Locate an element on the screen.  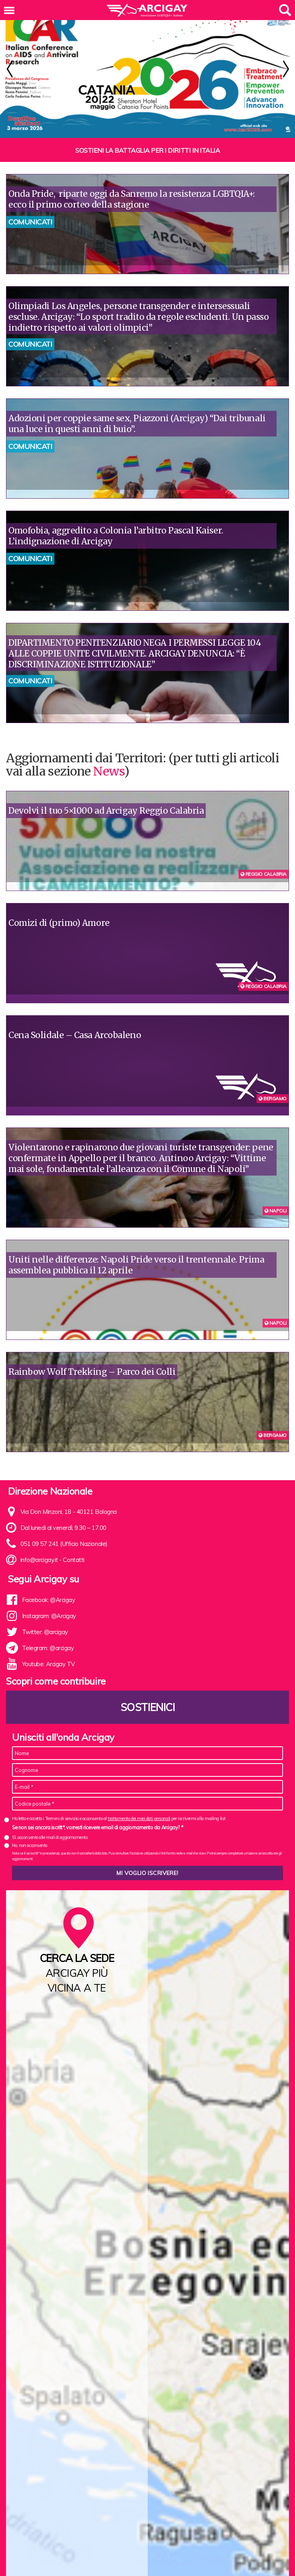
Contatti is located at coordinates (73, 1541).